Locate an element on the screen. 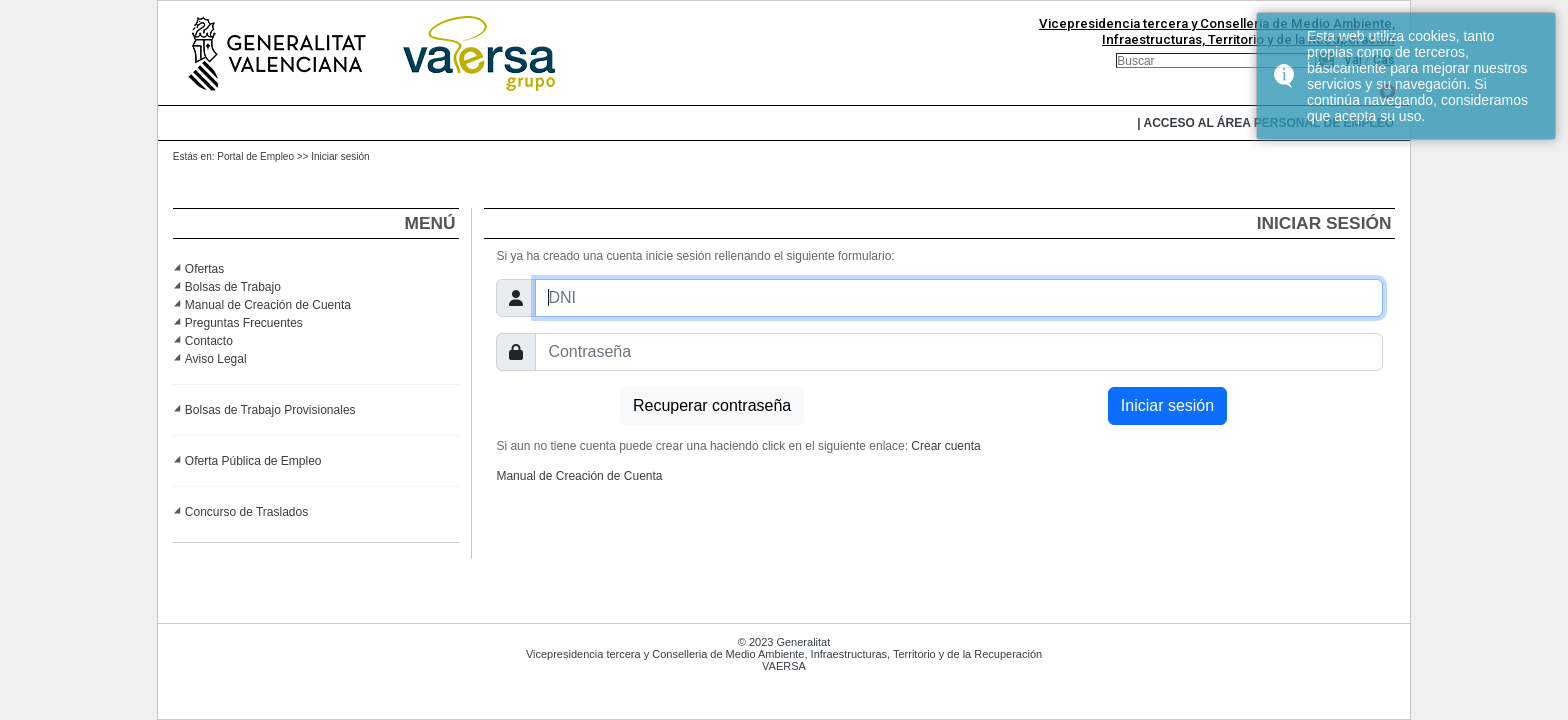 Image resolution: width=1568 pixels, height=720 pixels. Concurso de Traslados is located at coordinates (246, 512).